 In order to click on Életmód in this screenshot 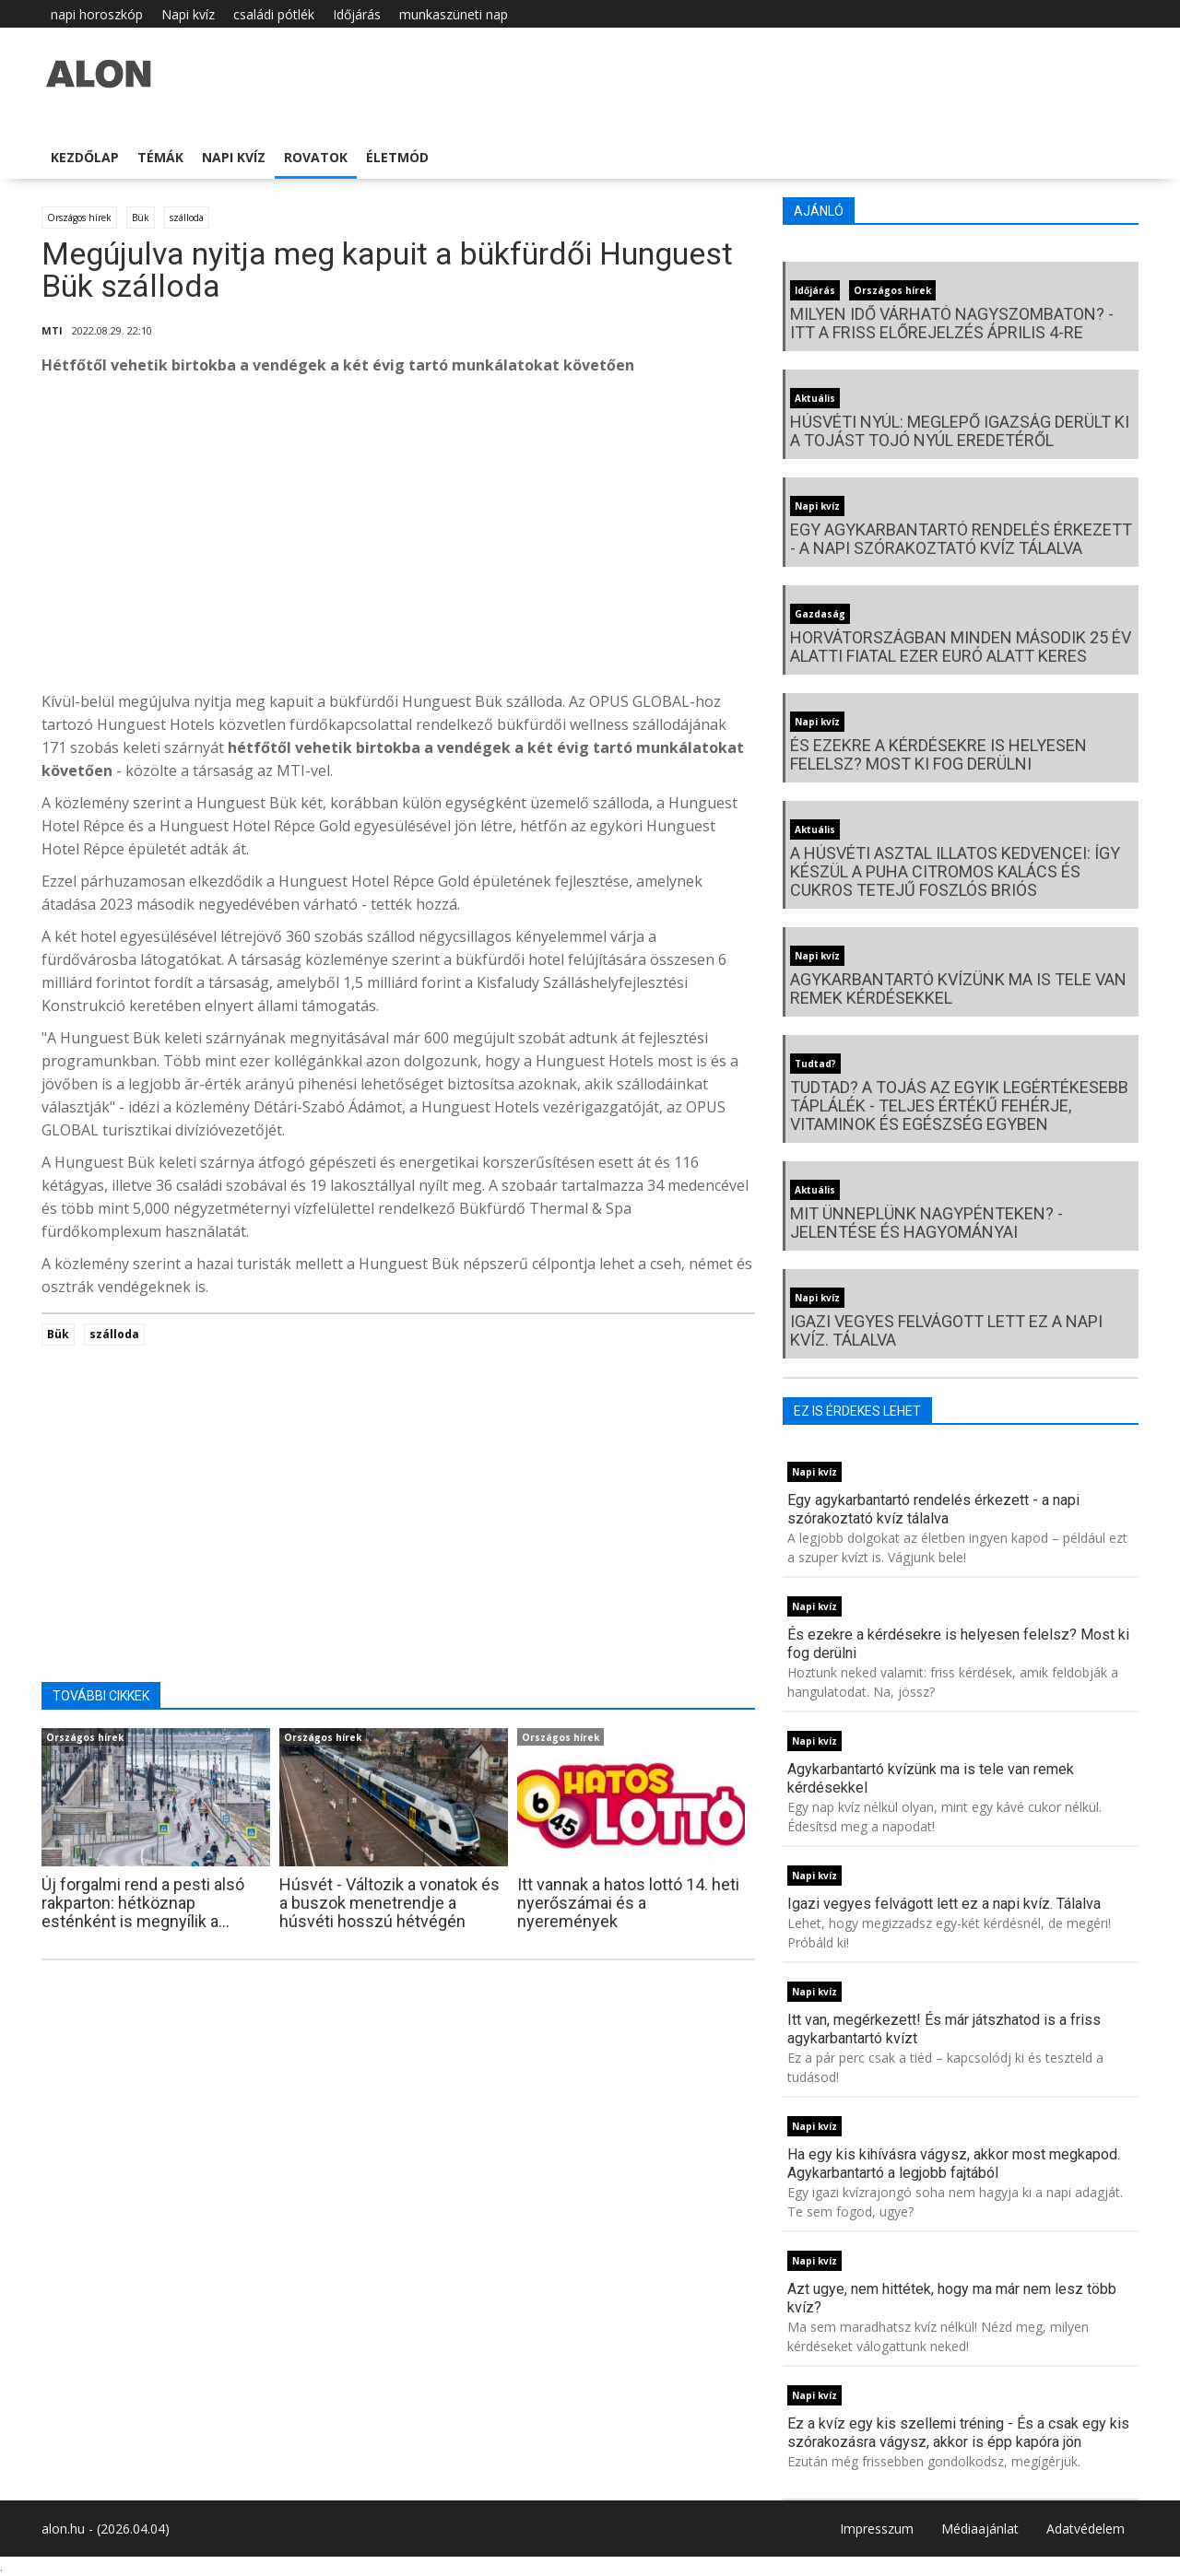, I will do `click(397, 157)`.